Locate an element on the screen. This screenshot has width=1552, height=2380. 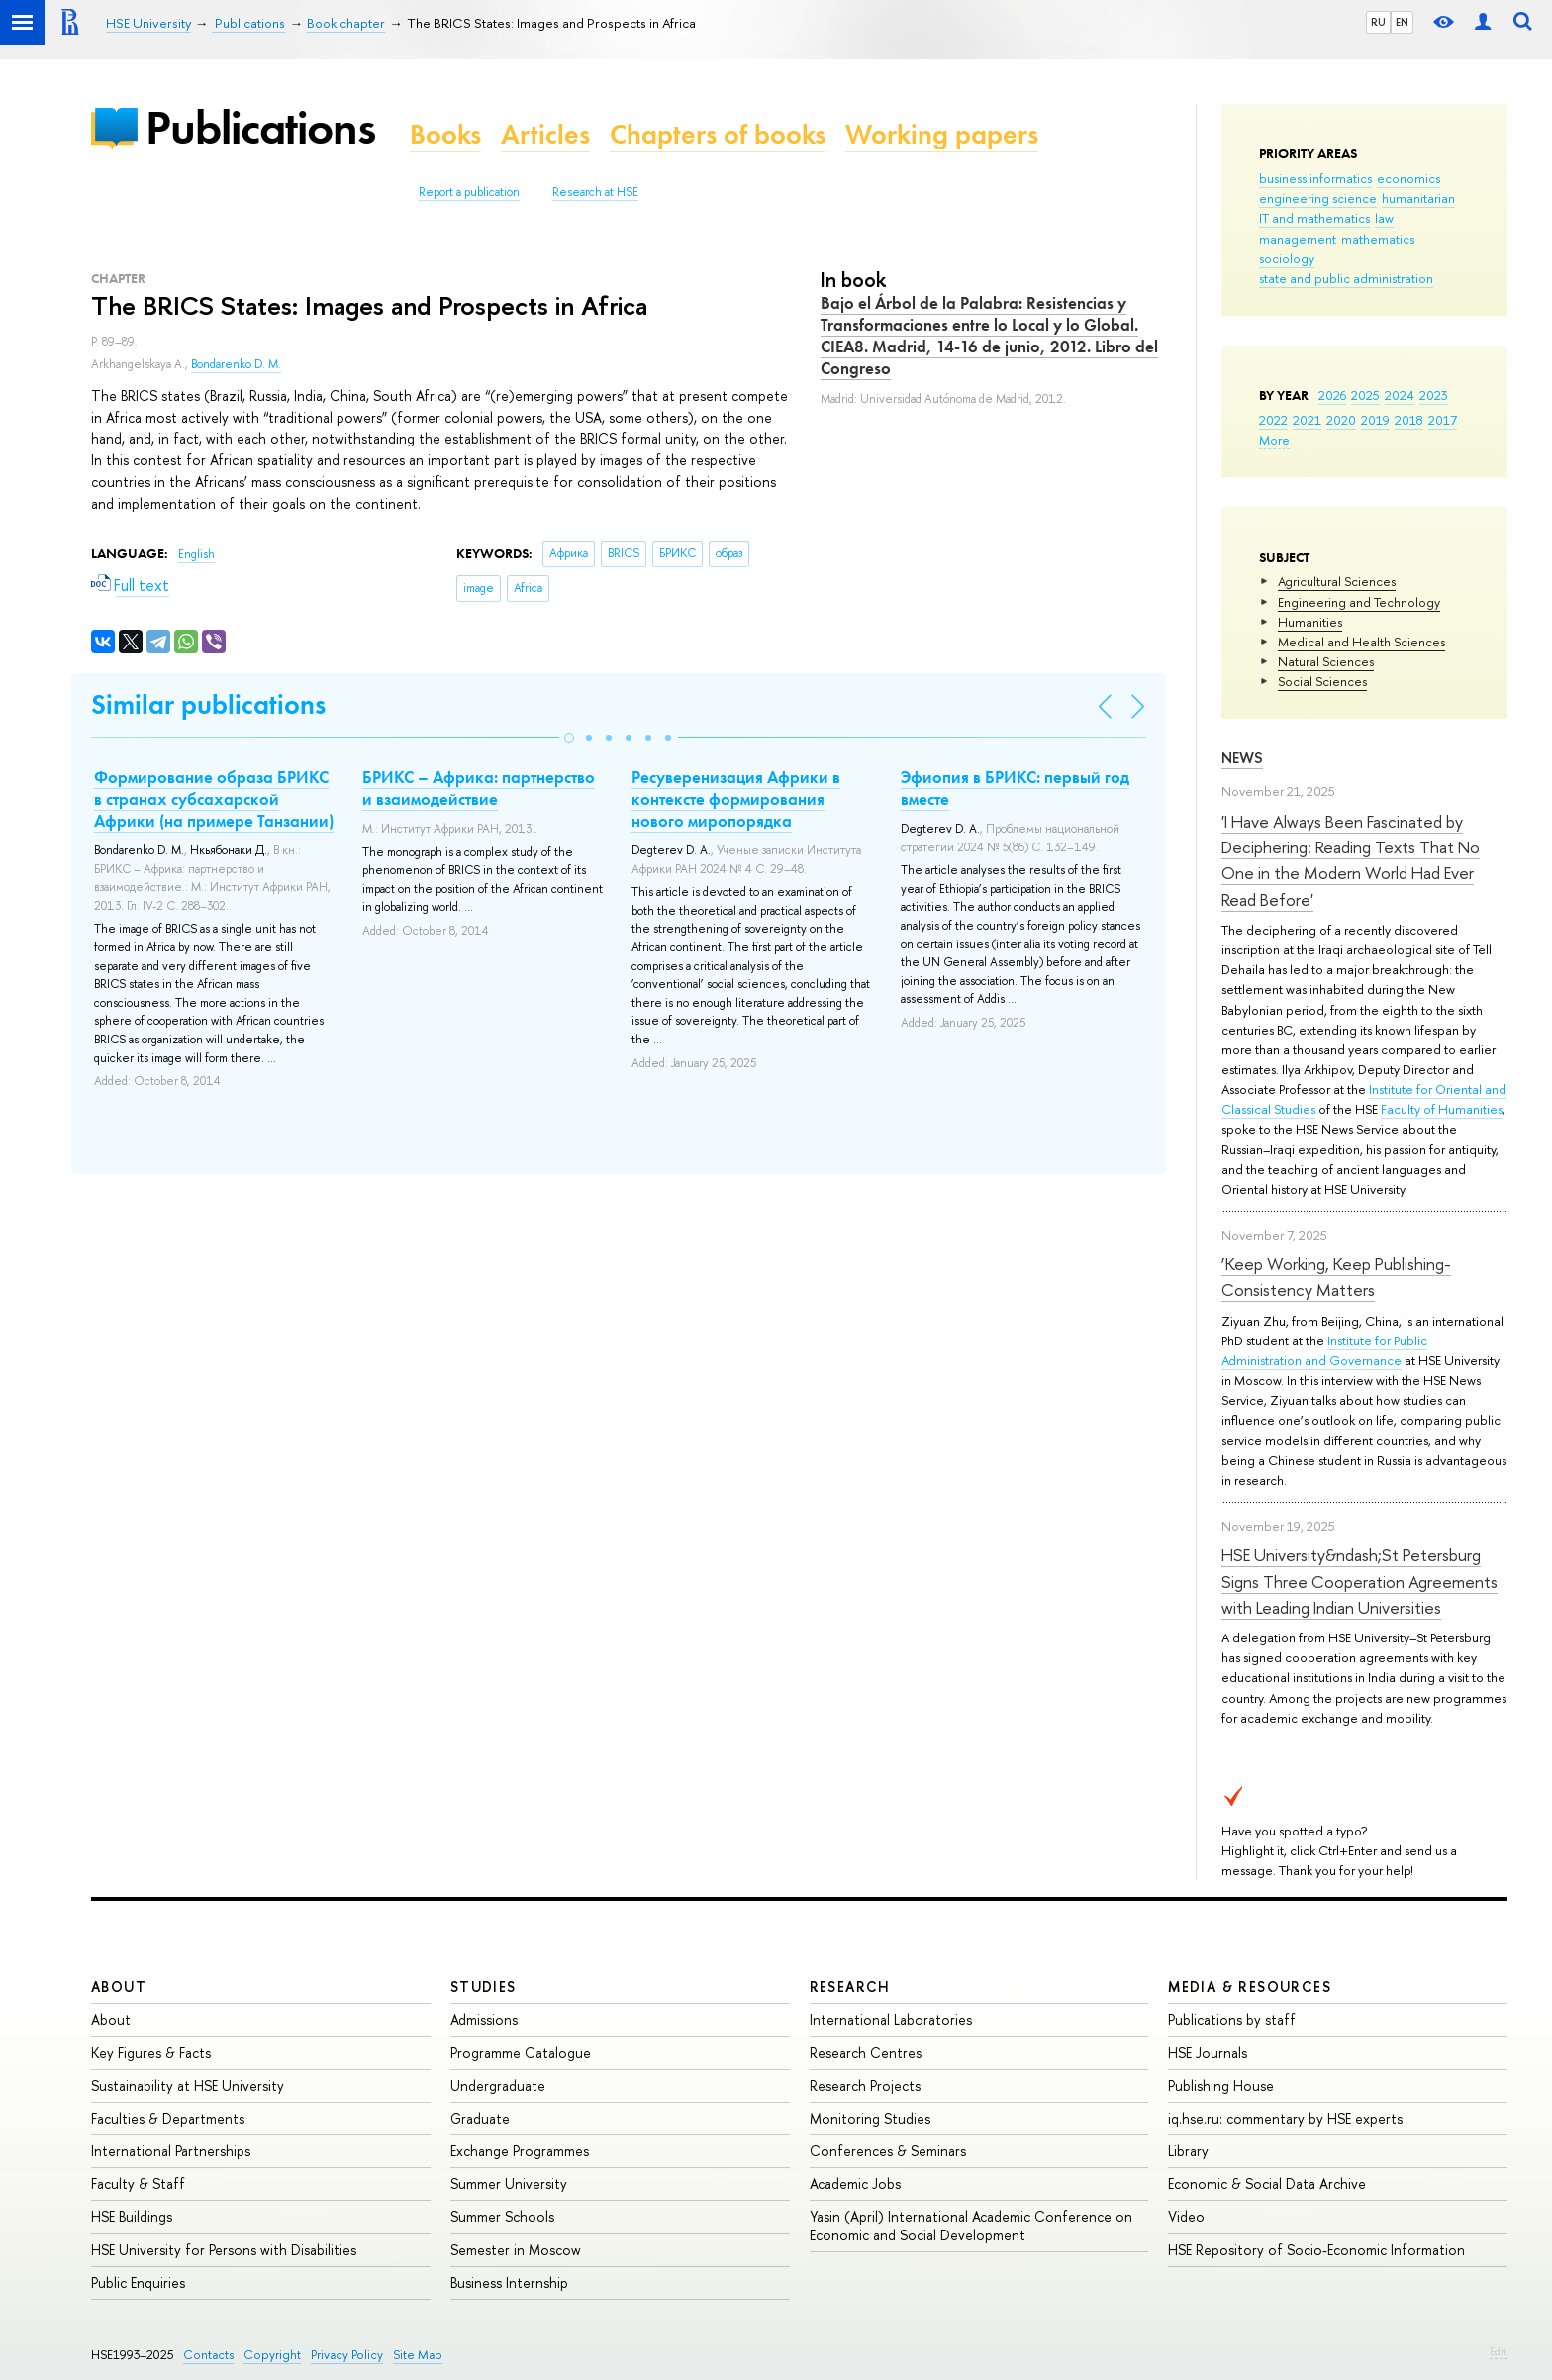
Research at HSE is located at coordinates (595, 192).